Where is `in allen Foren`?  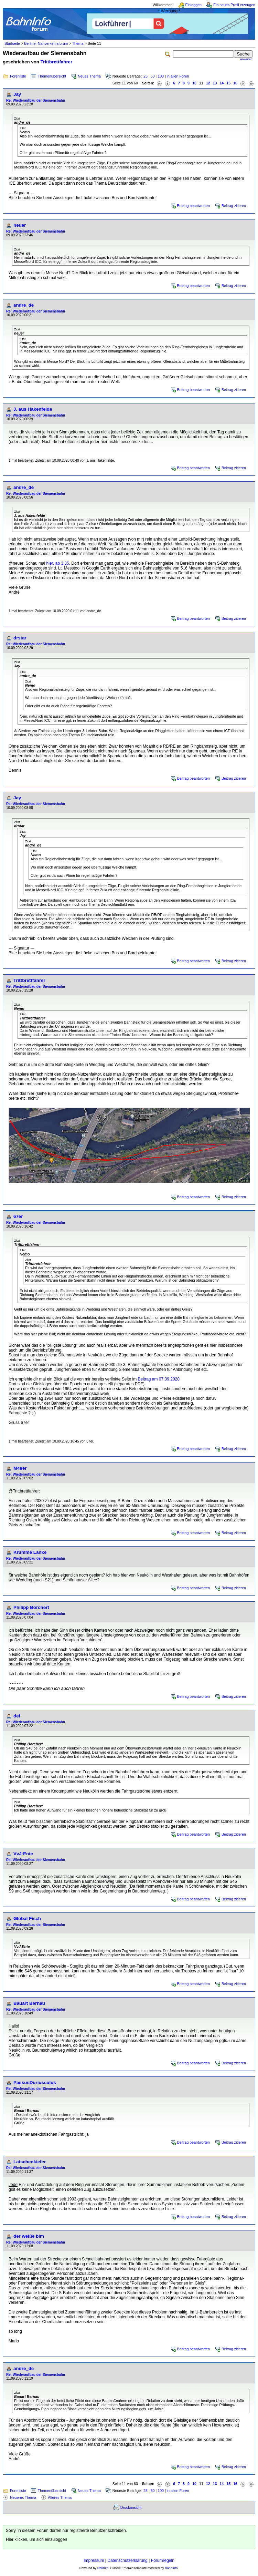
in allen Foren is located at coordinates (178, 76).